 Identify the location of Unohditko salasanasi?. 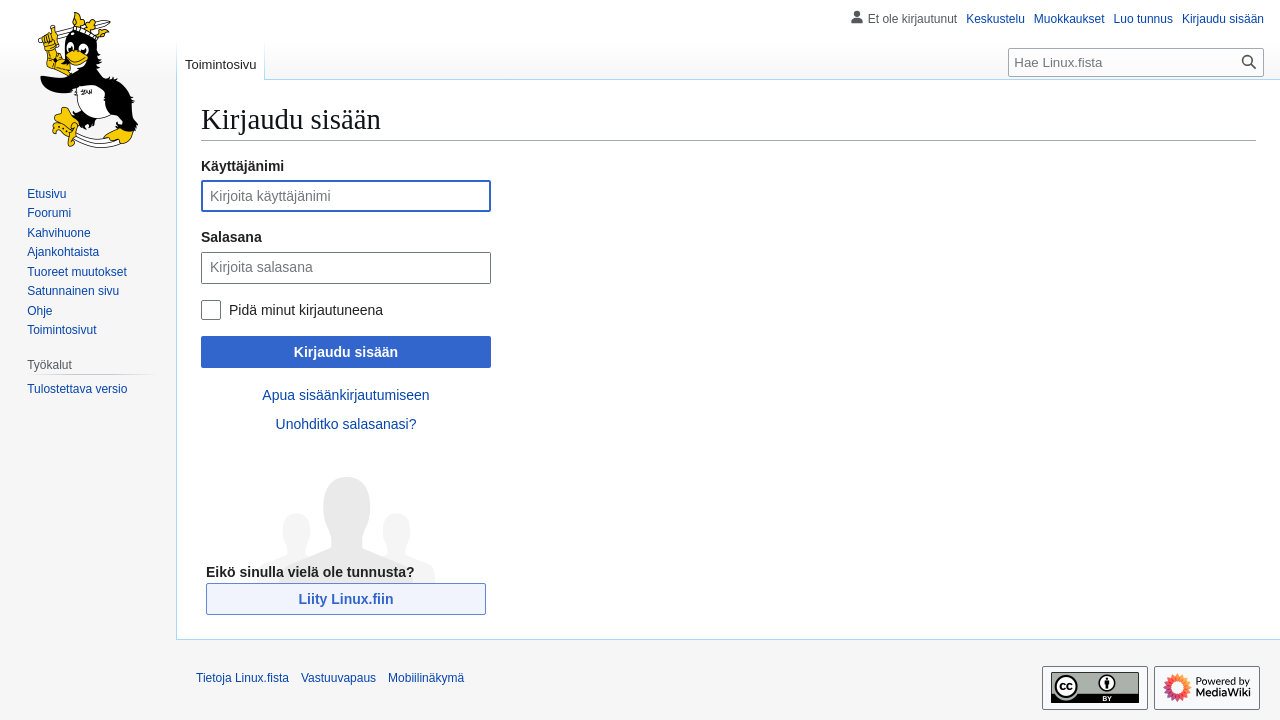
(346, 424).